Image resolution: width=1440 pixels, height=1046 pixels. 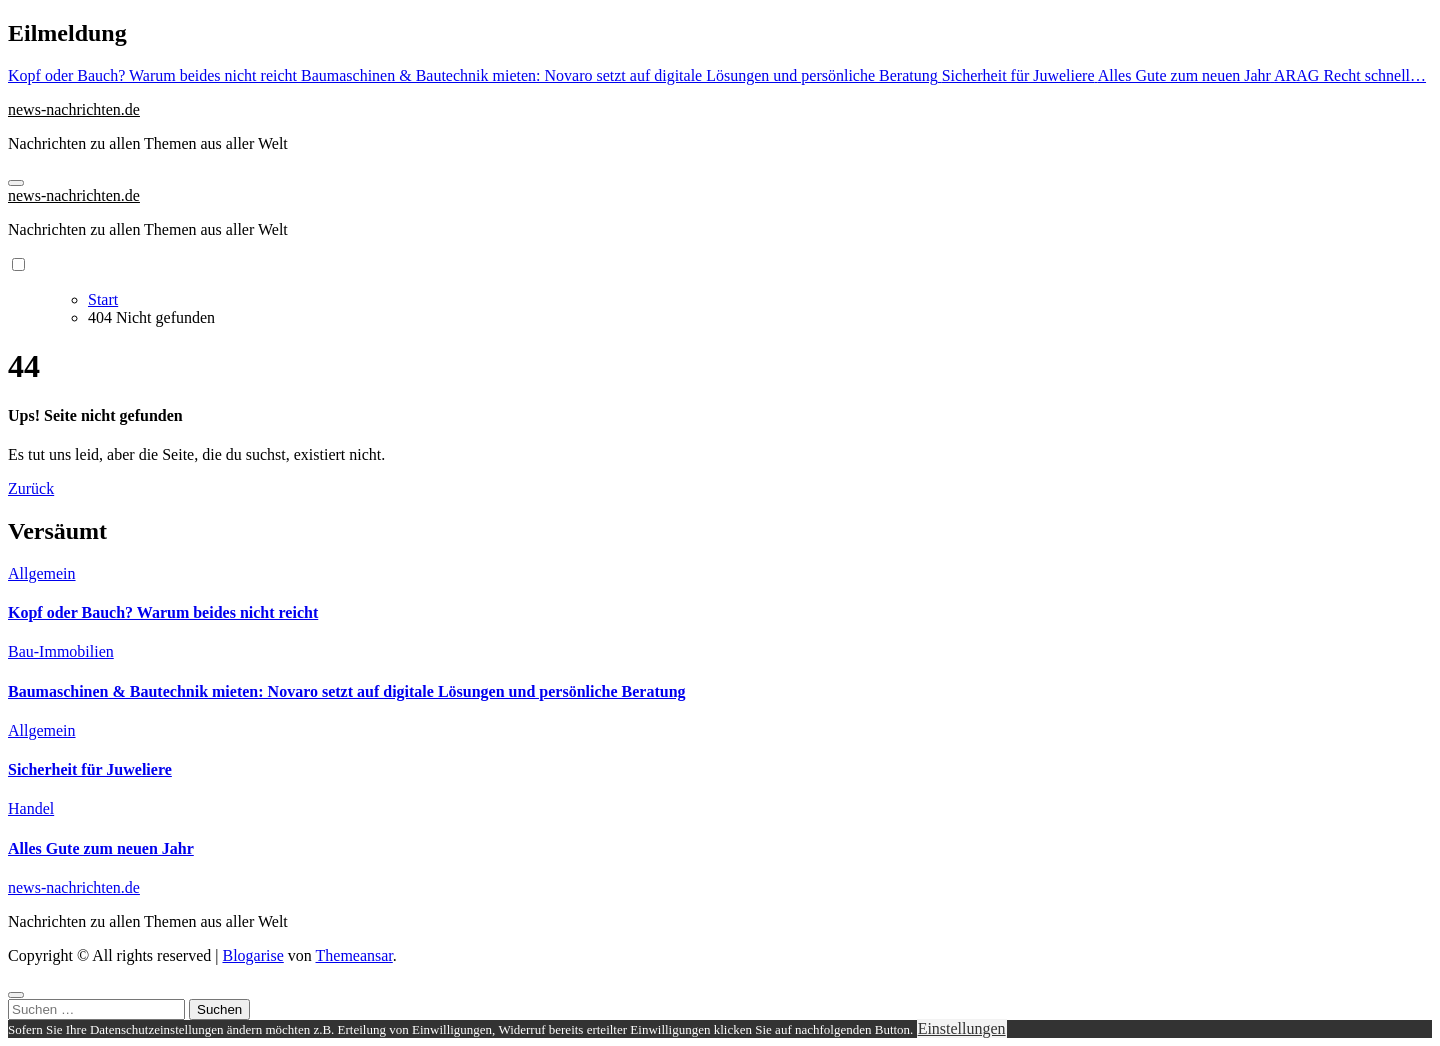 I want to click on Alles Gute zum neuen Jahr, so click(x=101, y=848).